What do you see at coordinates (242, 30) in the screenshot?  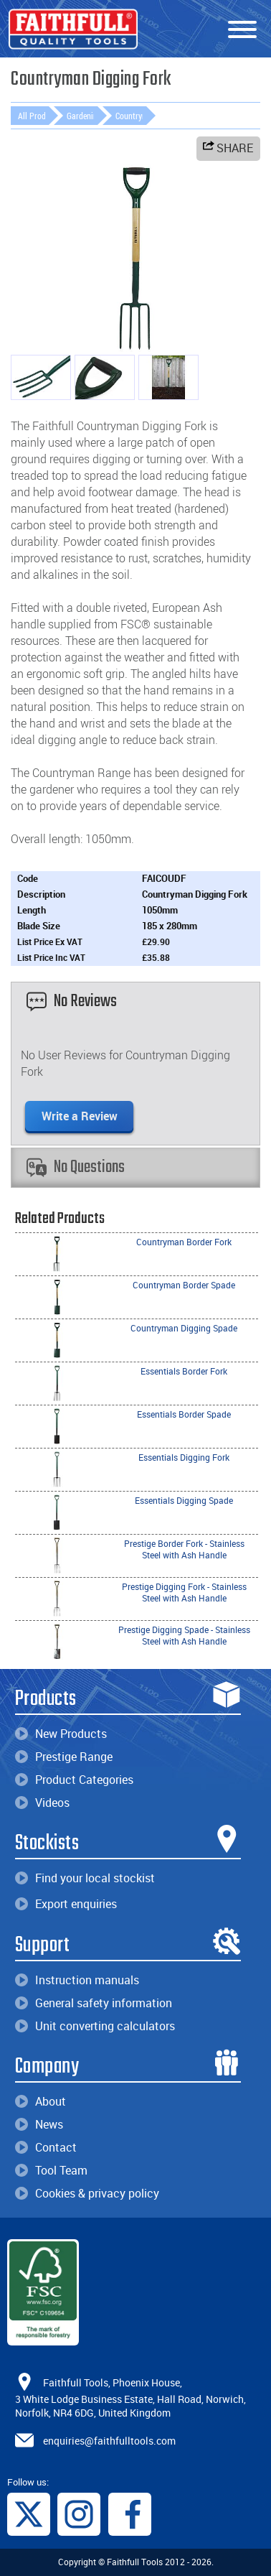 I see `[Menu]` at bounding box center [242, 30].